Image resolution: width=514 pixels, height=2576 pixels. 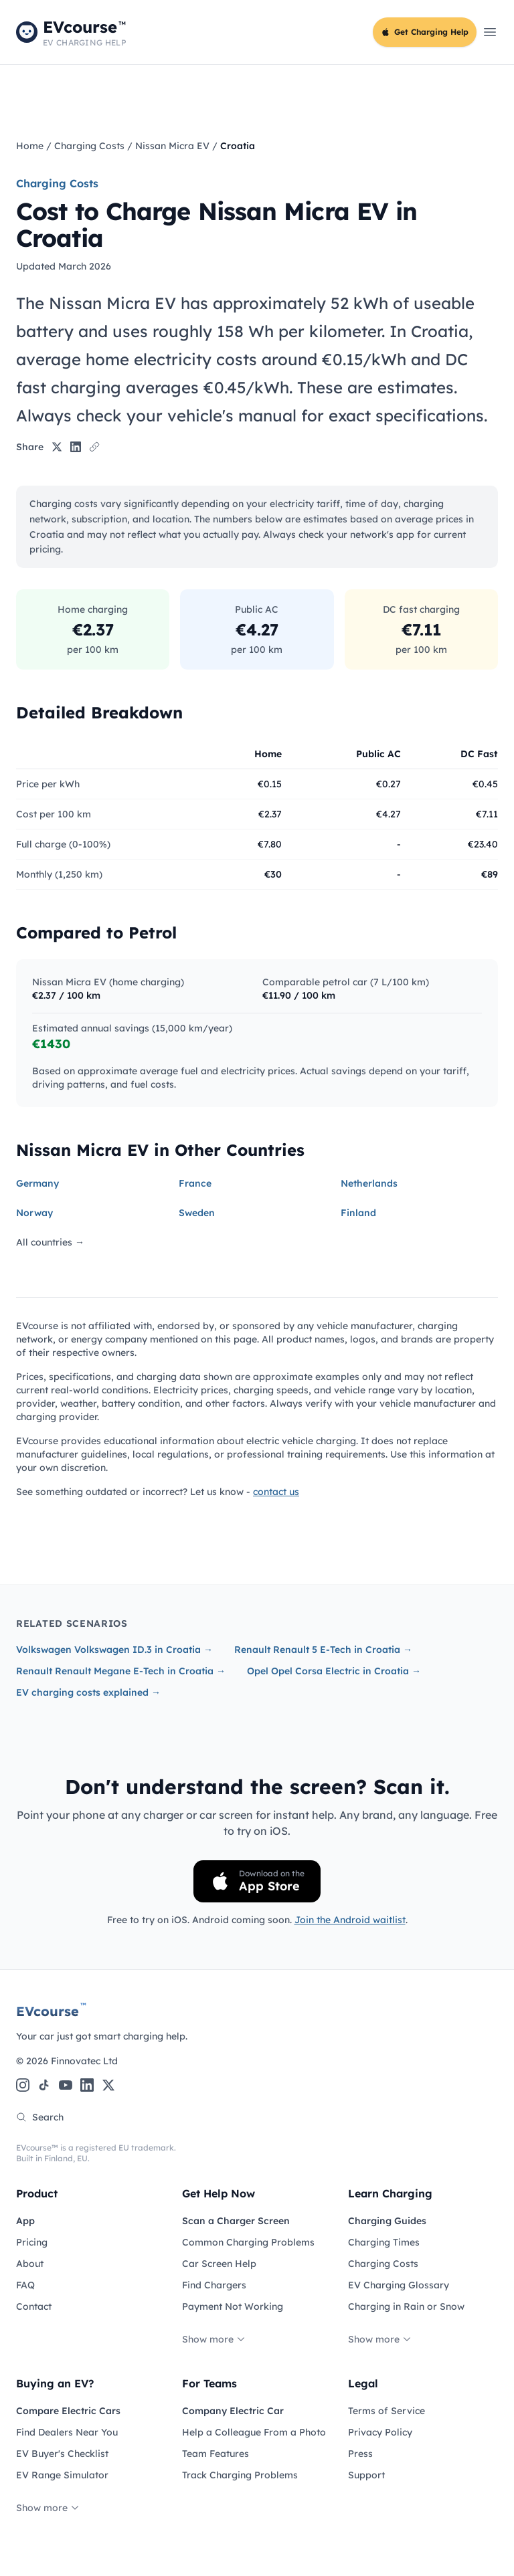 I want to click on Support, so click(x=366, y=2475).